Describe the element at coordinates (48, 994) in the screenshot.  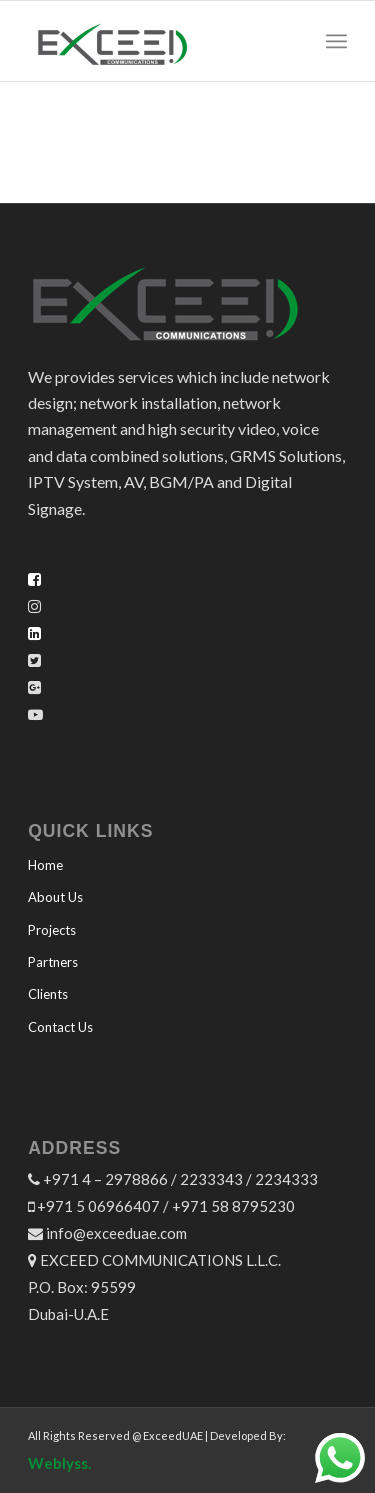
I see `Clients` at that location.